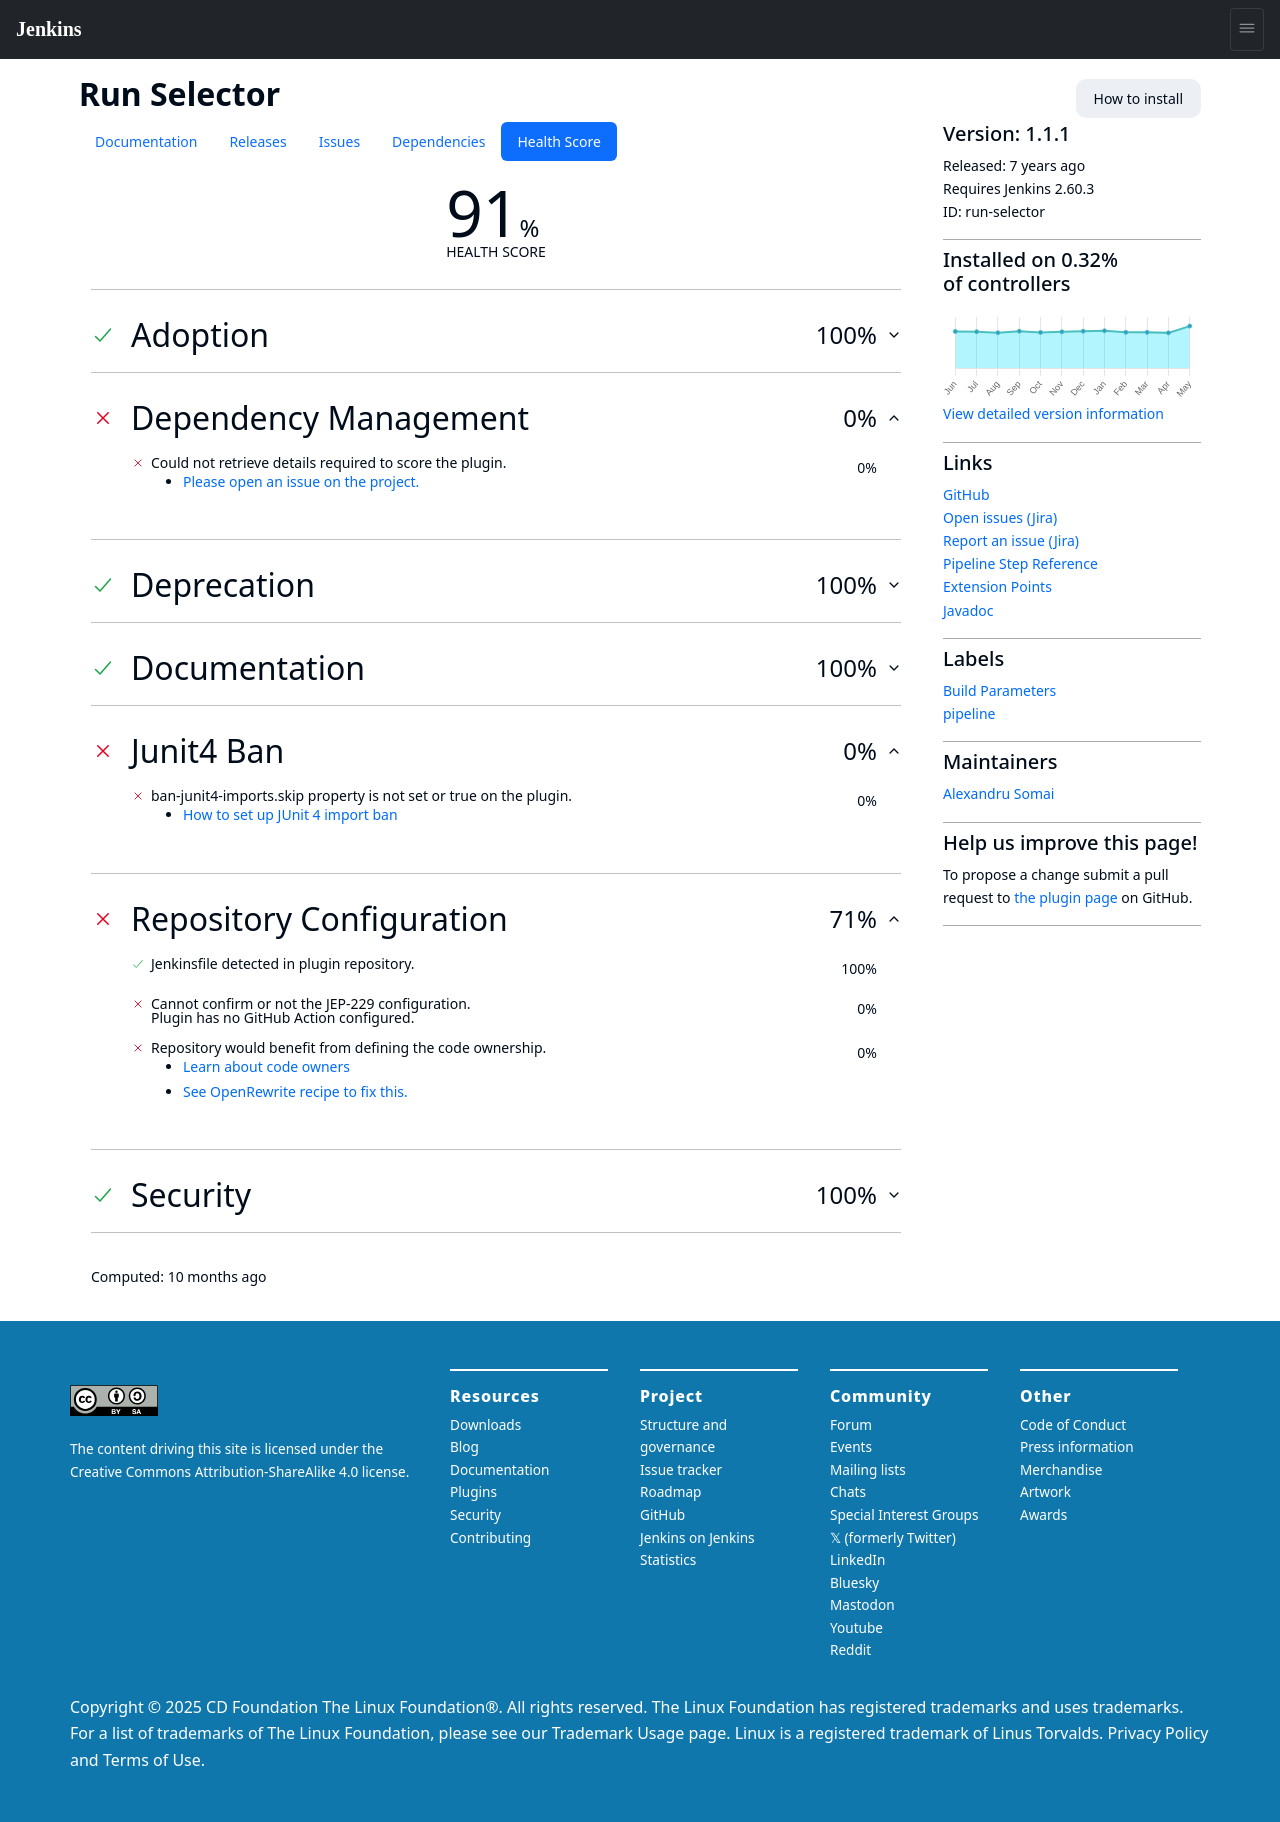 The image size is (1280, 1822). What do you see at coordinates (257, 141) in the screenshot?
I see `Releases` at bounding box center [257, 141].